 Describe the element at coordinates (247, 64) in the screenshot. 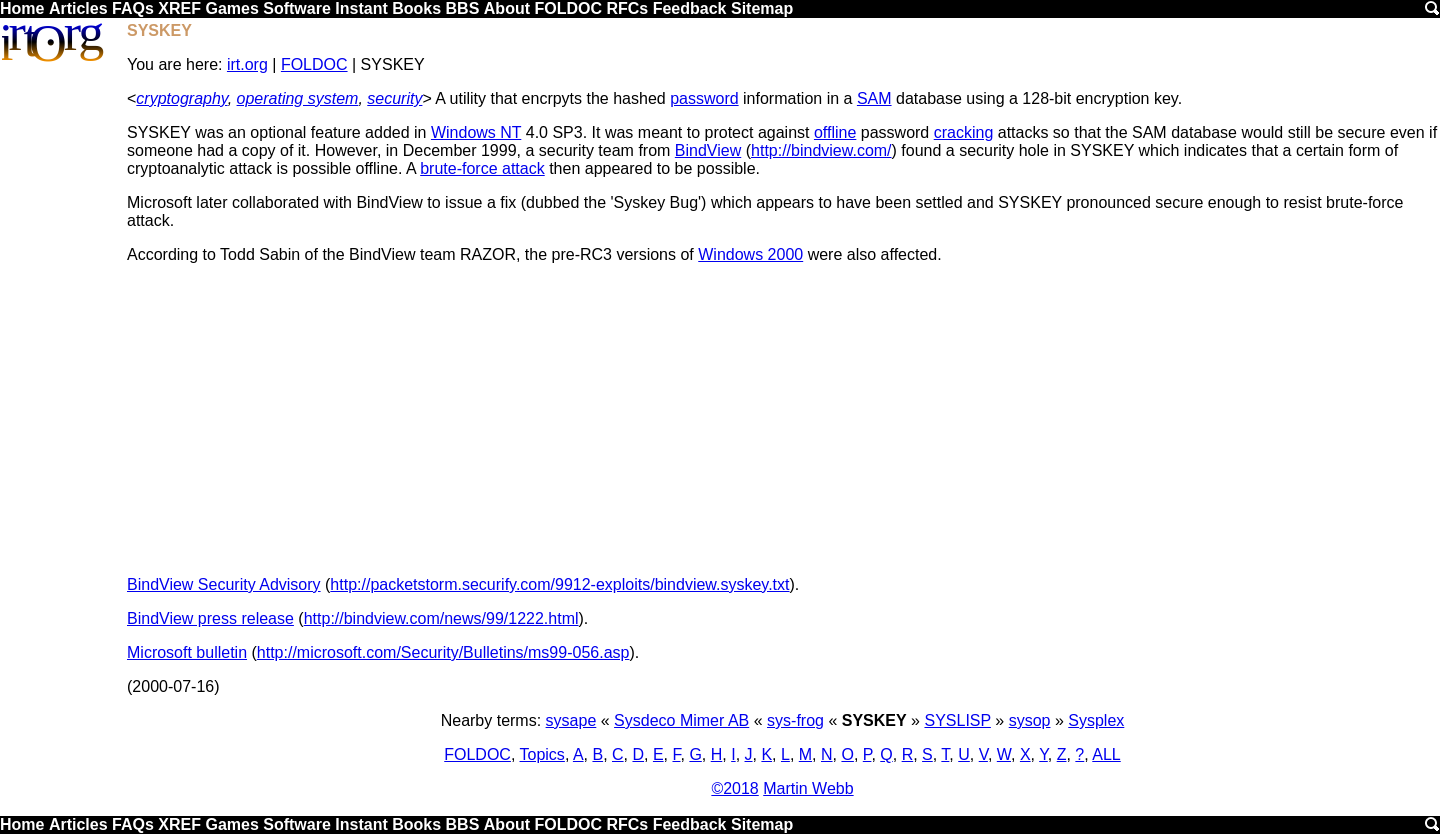

I see `irt.org` at that location.